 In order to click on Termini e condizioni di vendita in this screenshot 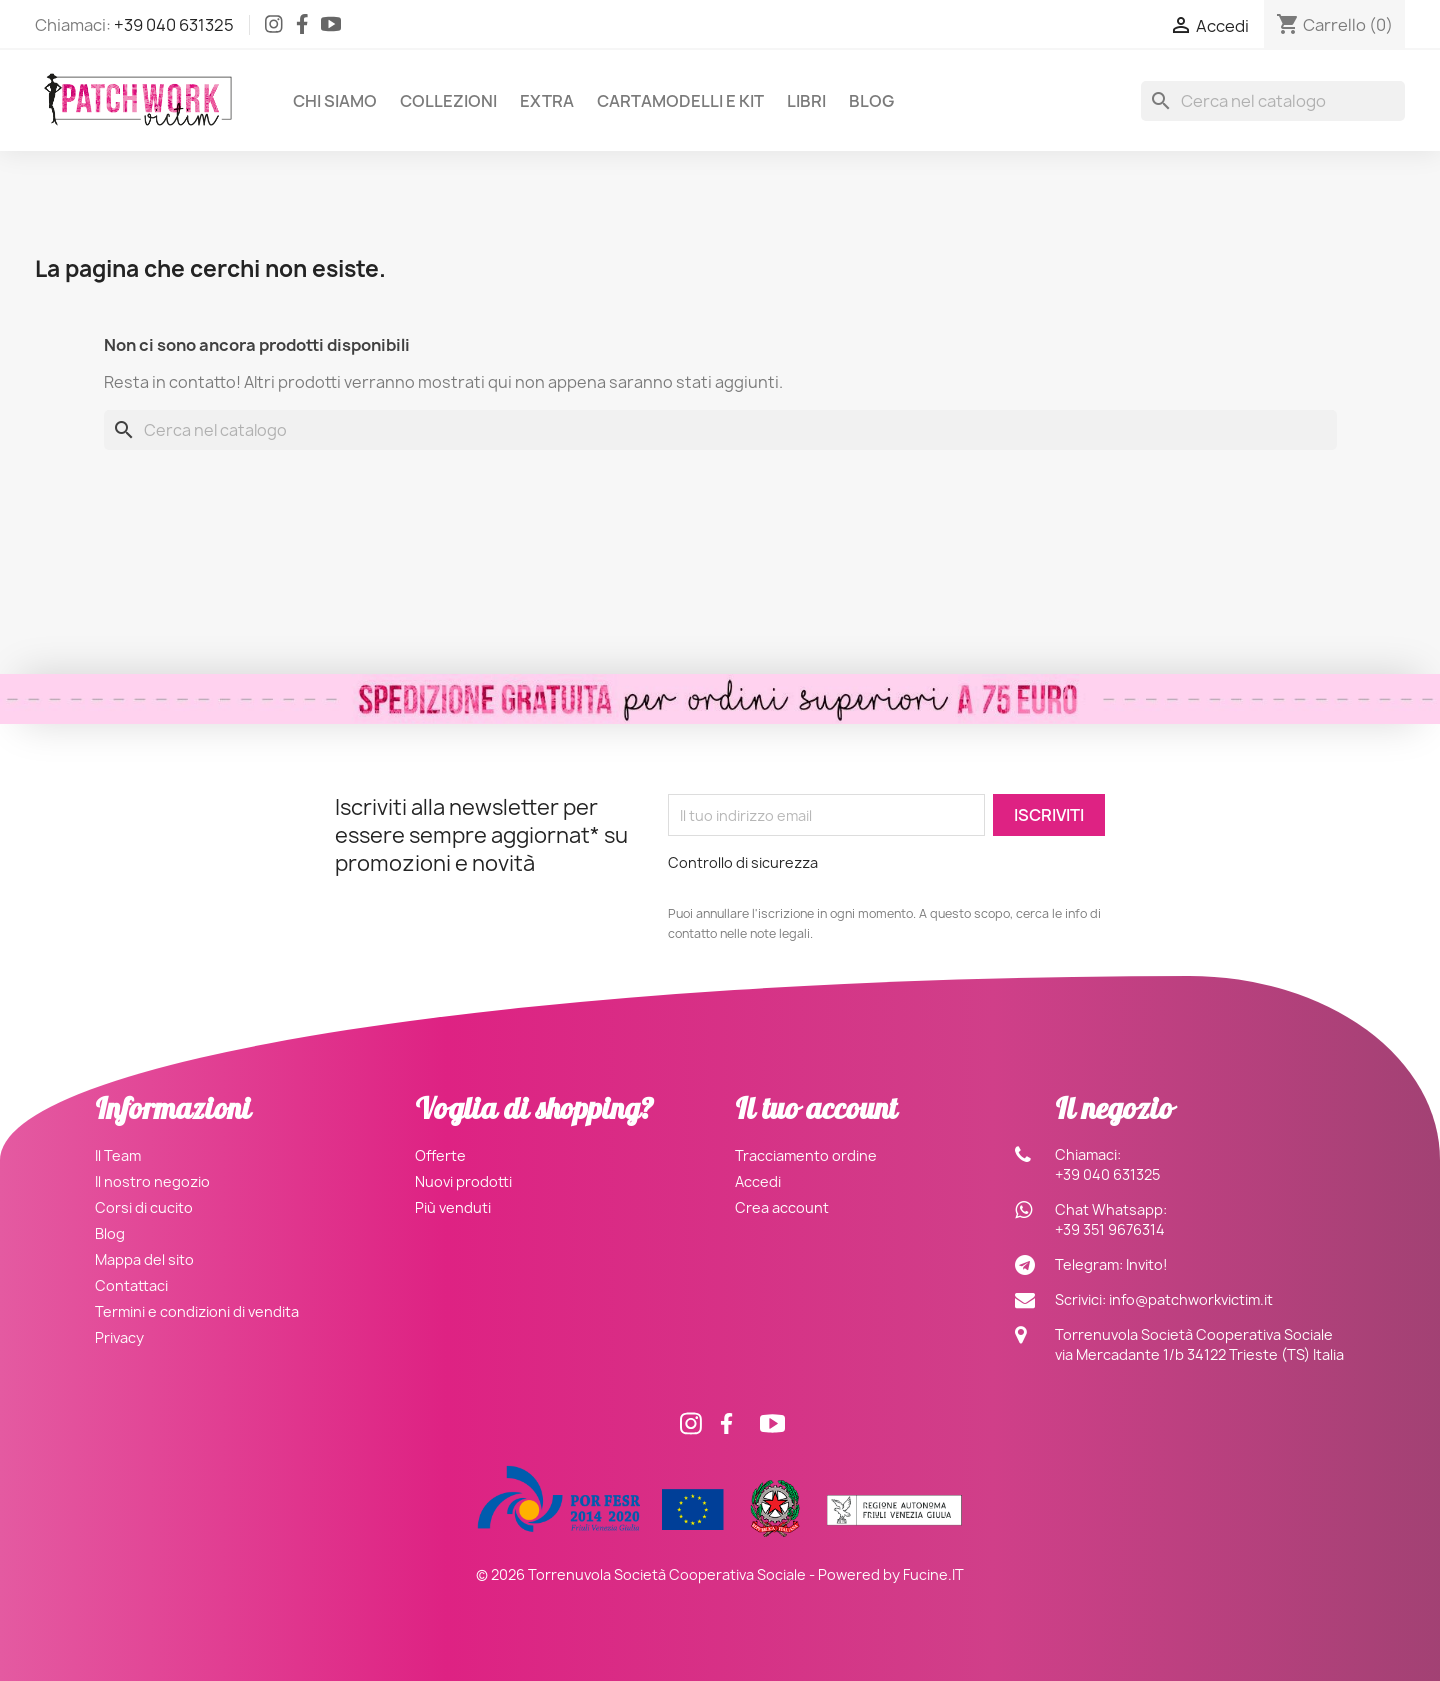, I will do `click(197, 1311)`.